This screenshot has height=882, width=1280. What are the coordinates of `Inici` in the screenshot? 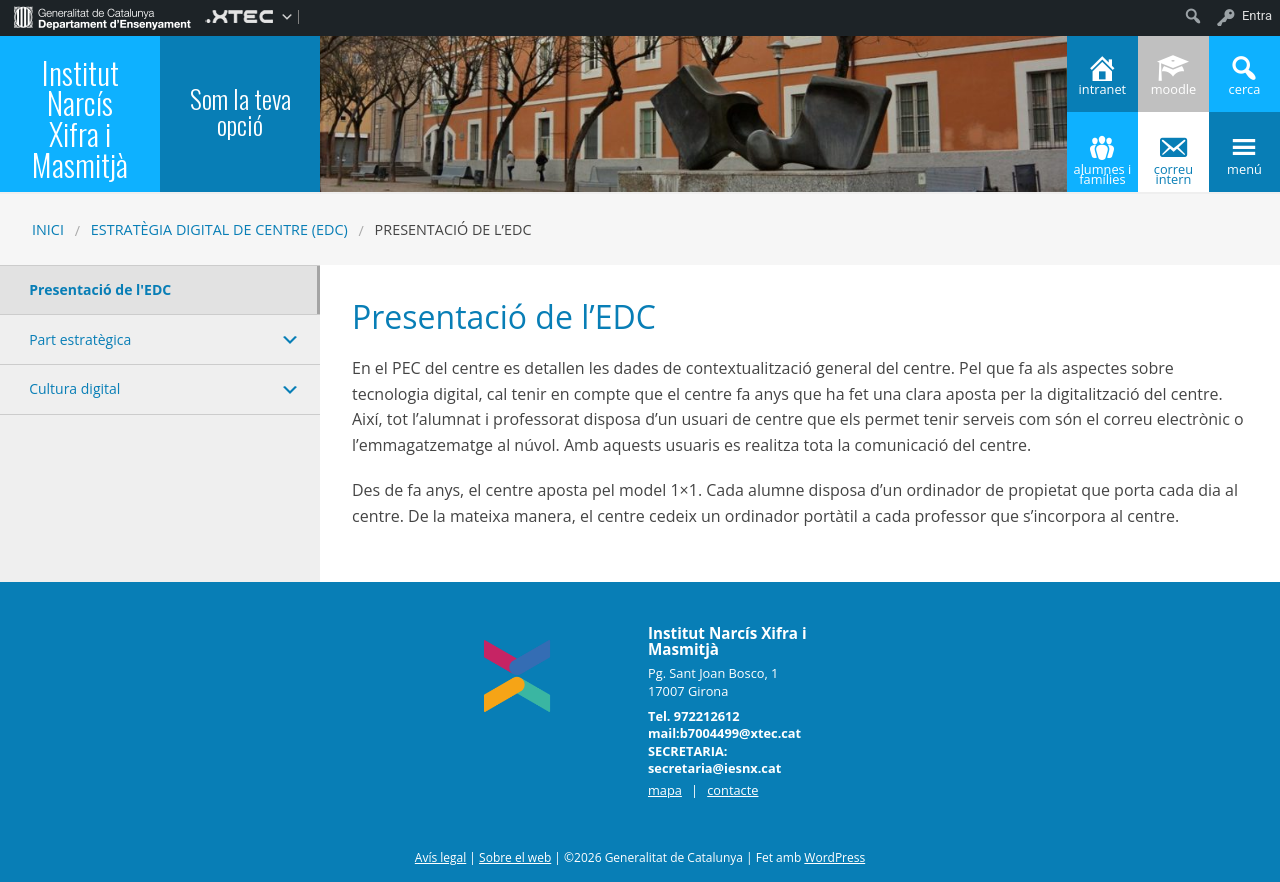 It's located at (48, 229).